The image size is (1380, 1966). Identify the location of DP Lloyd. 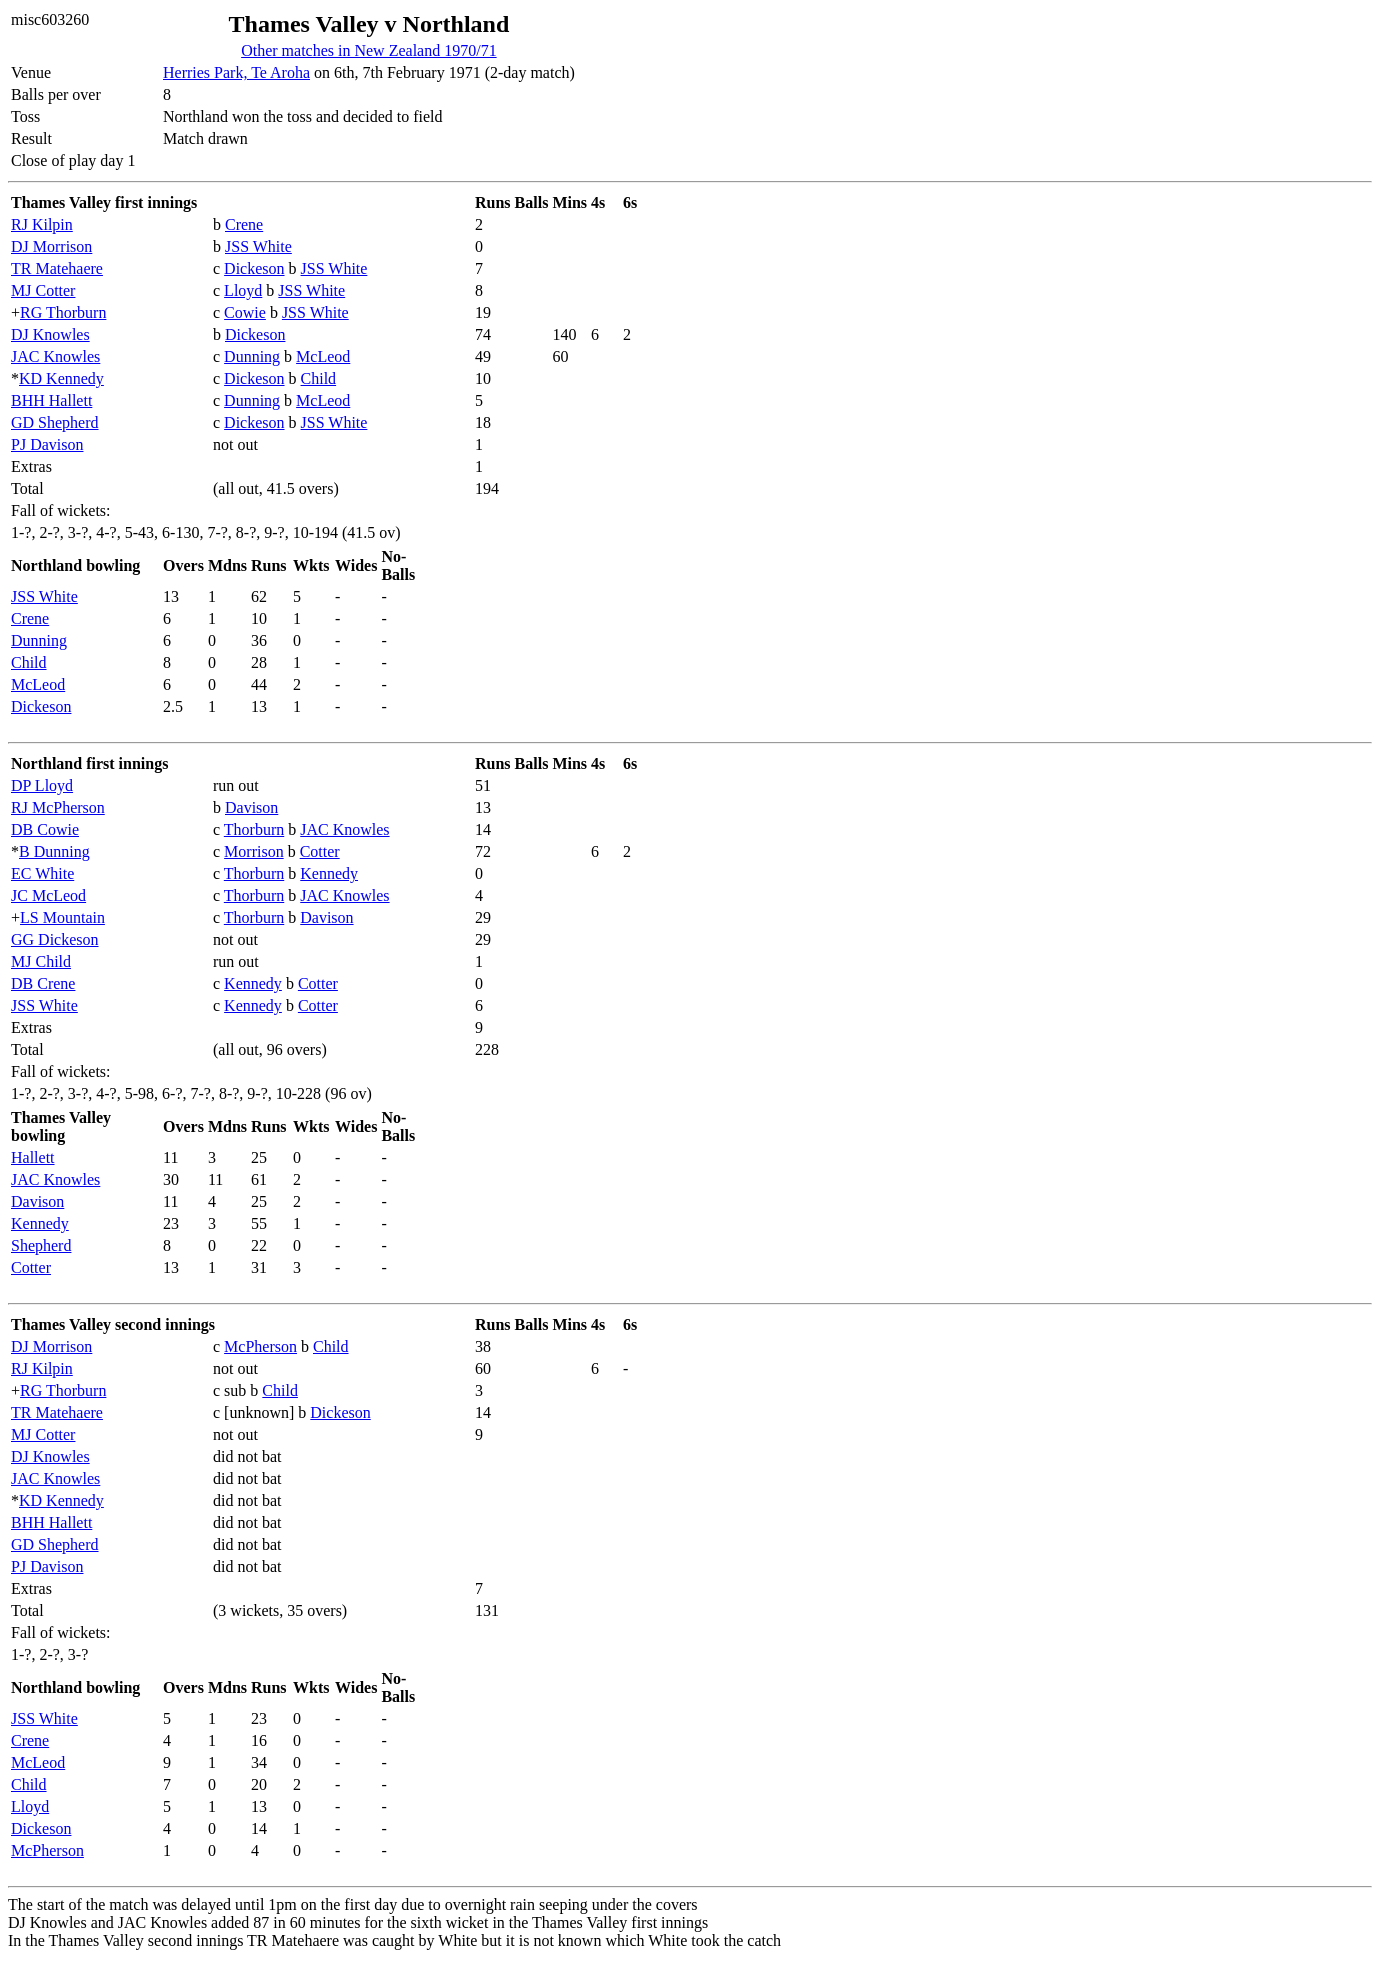
(42, 785).